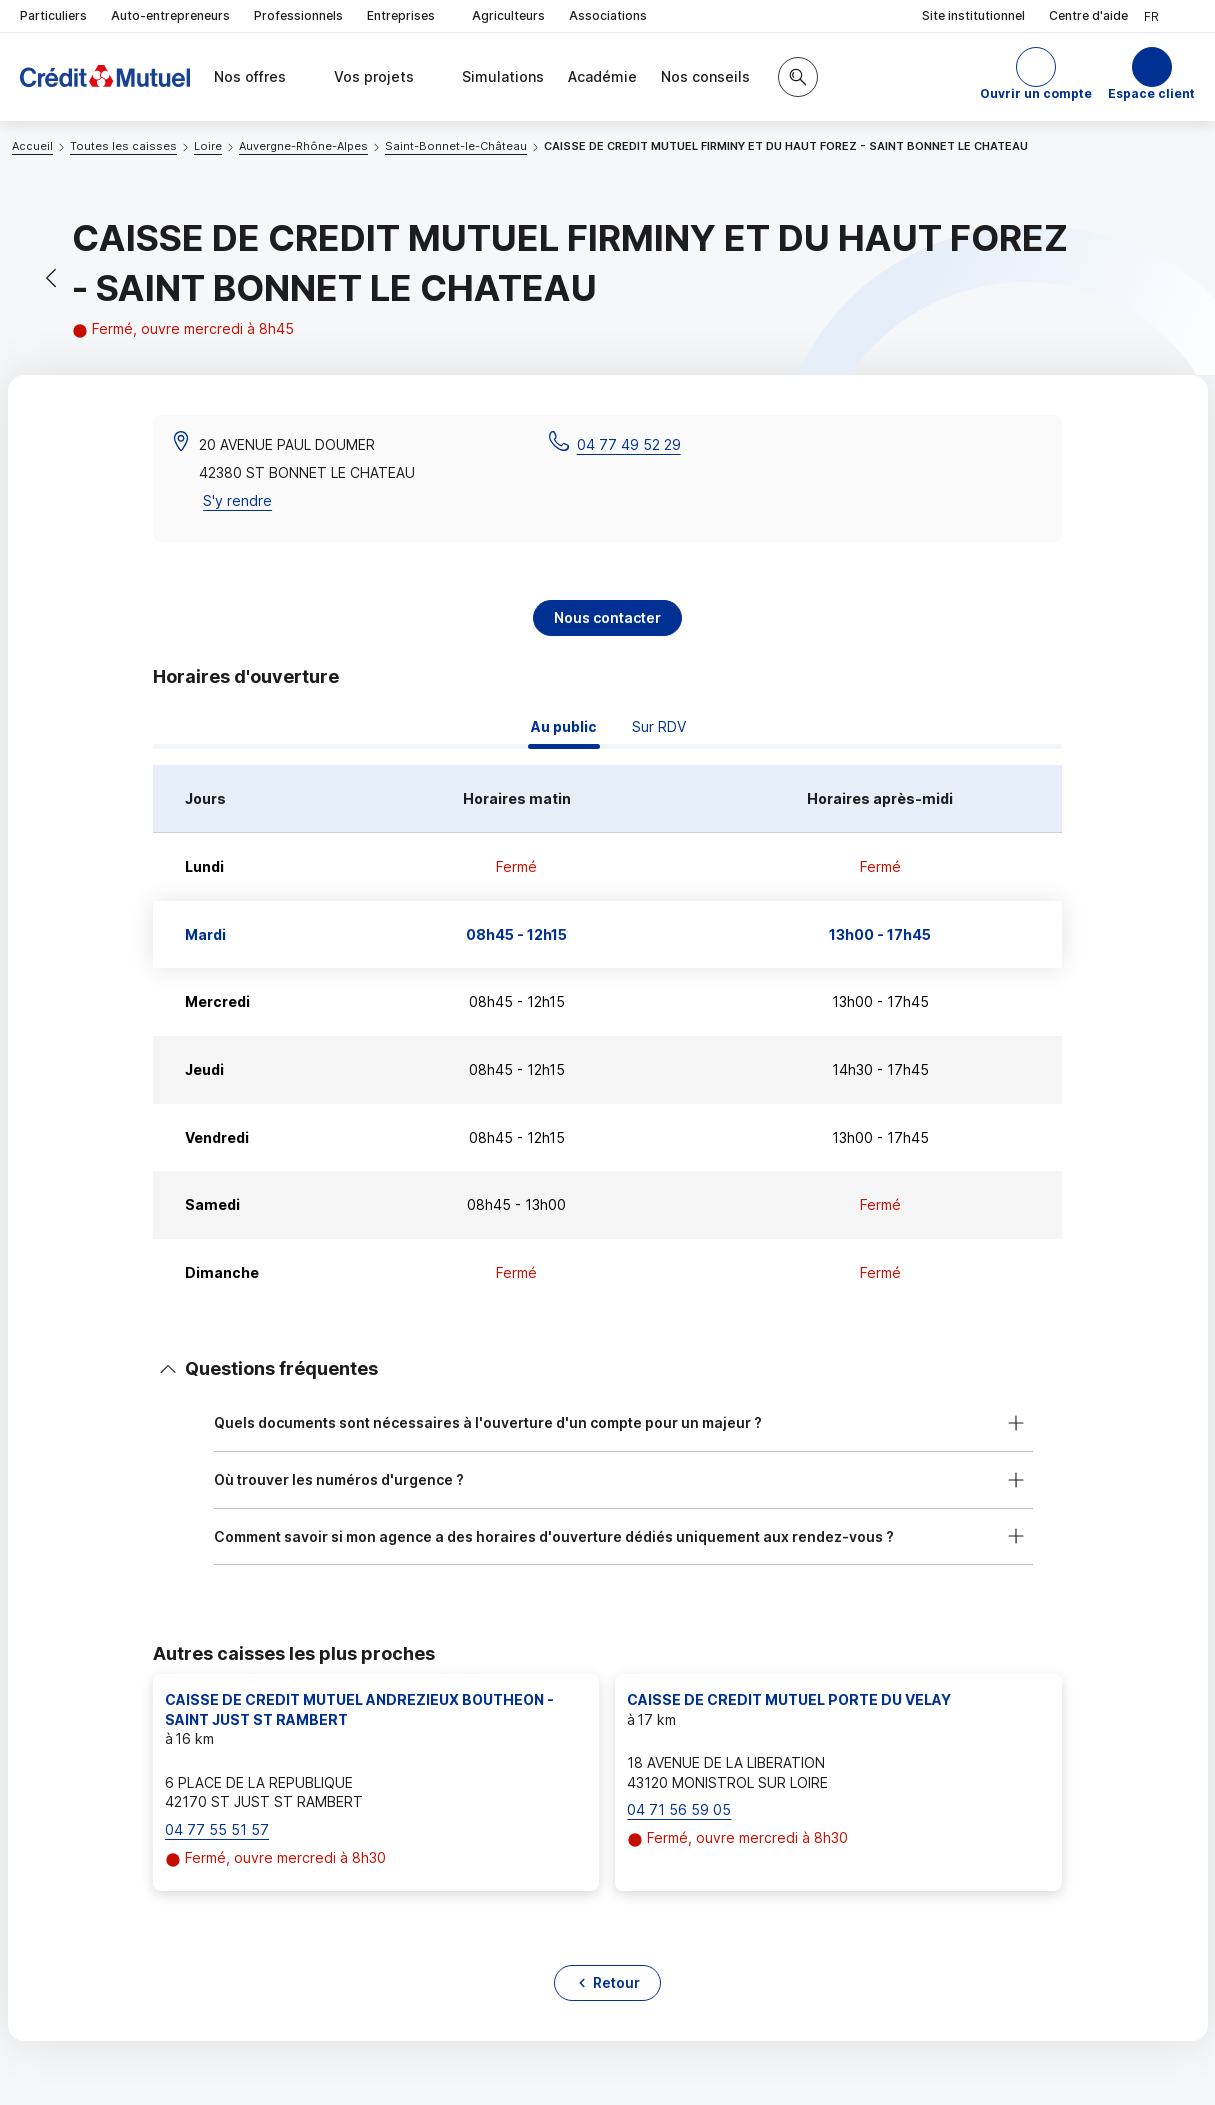 The width and height of the screenshot is (1215, 2105). What do you see at coordinates (170, 15) in the screenshot?
I see `Auto-entrepreneurs` at bounding box center [170, 15].